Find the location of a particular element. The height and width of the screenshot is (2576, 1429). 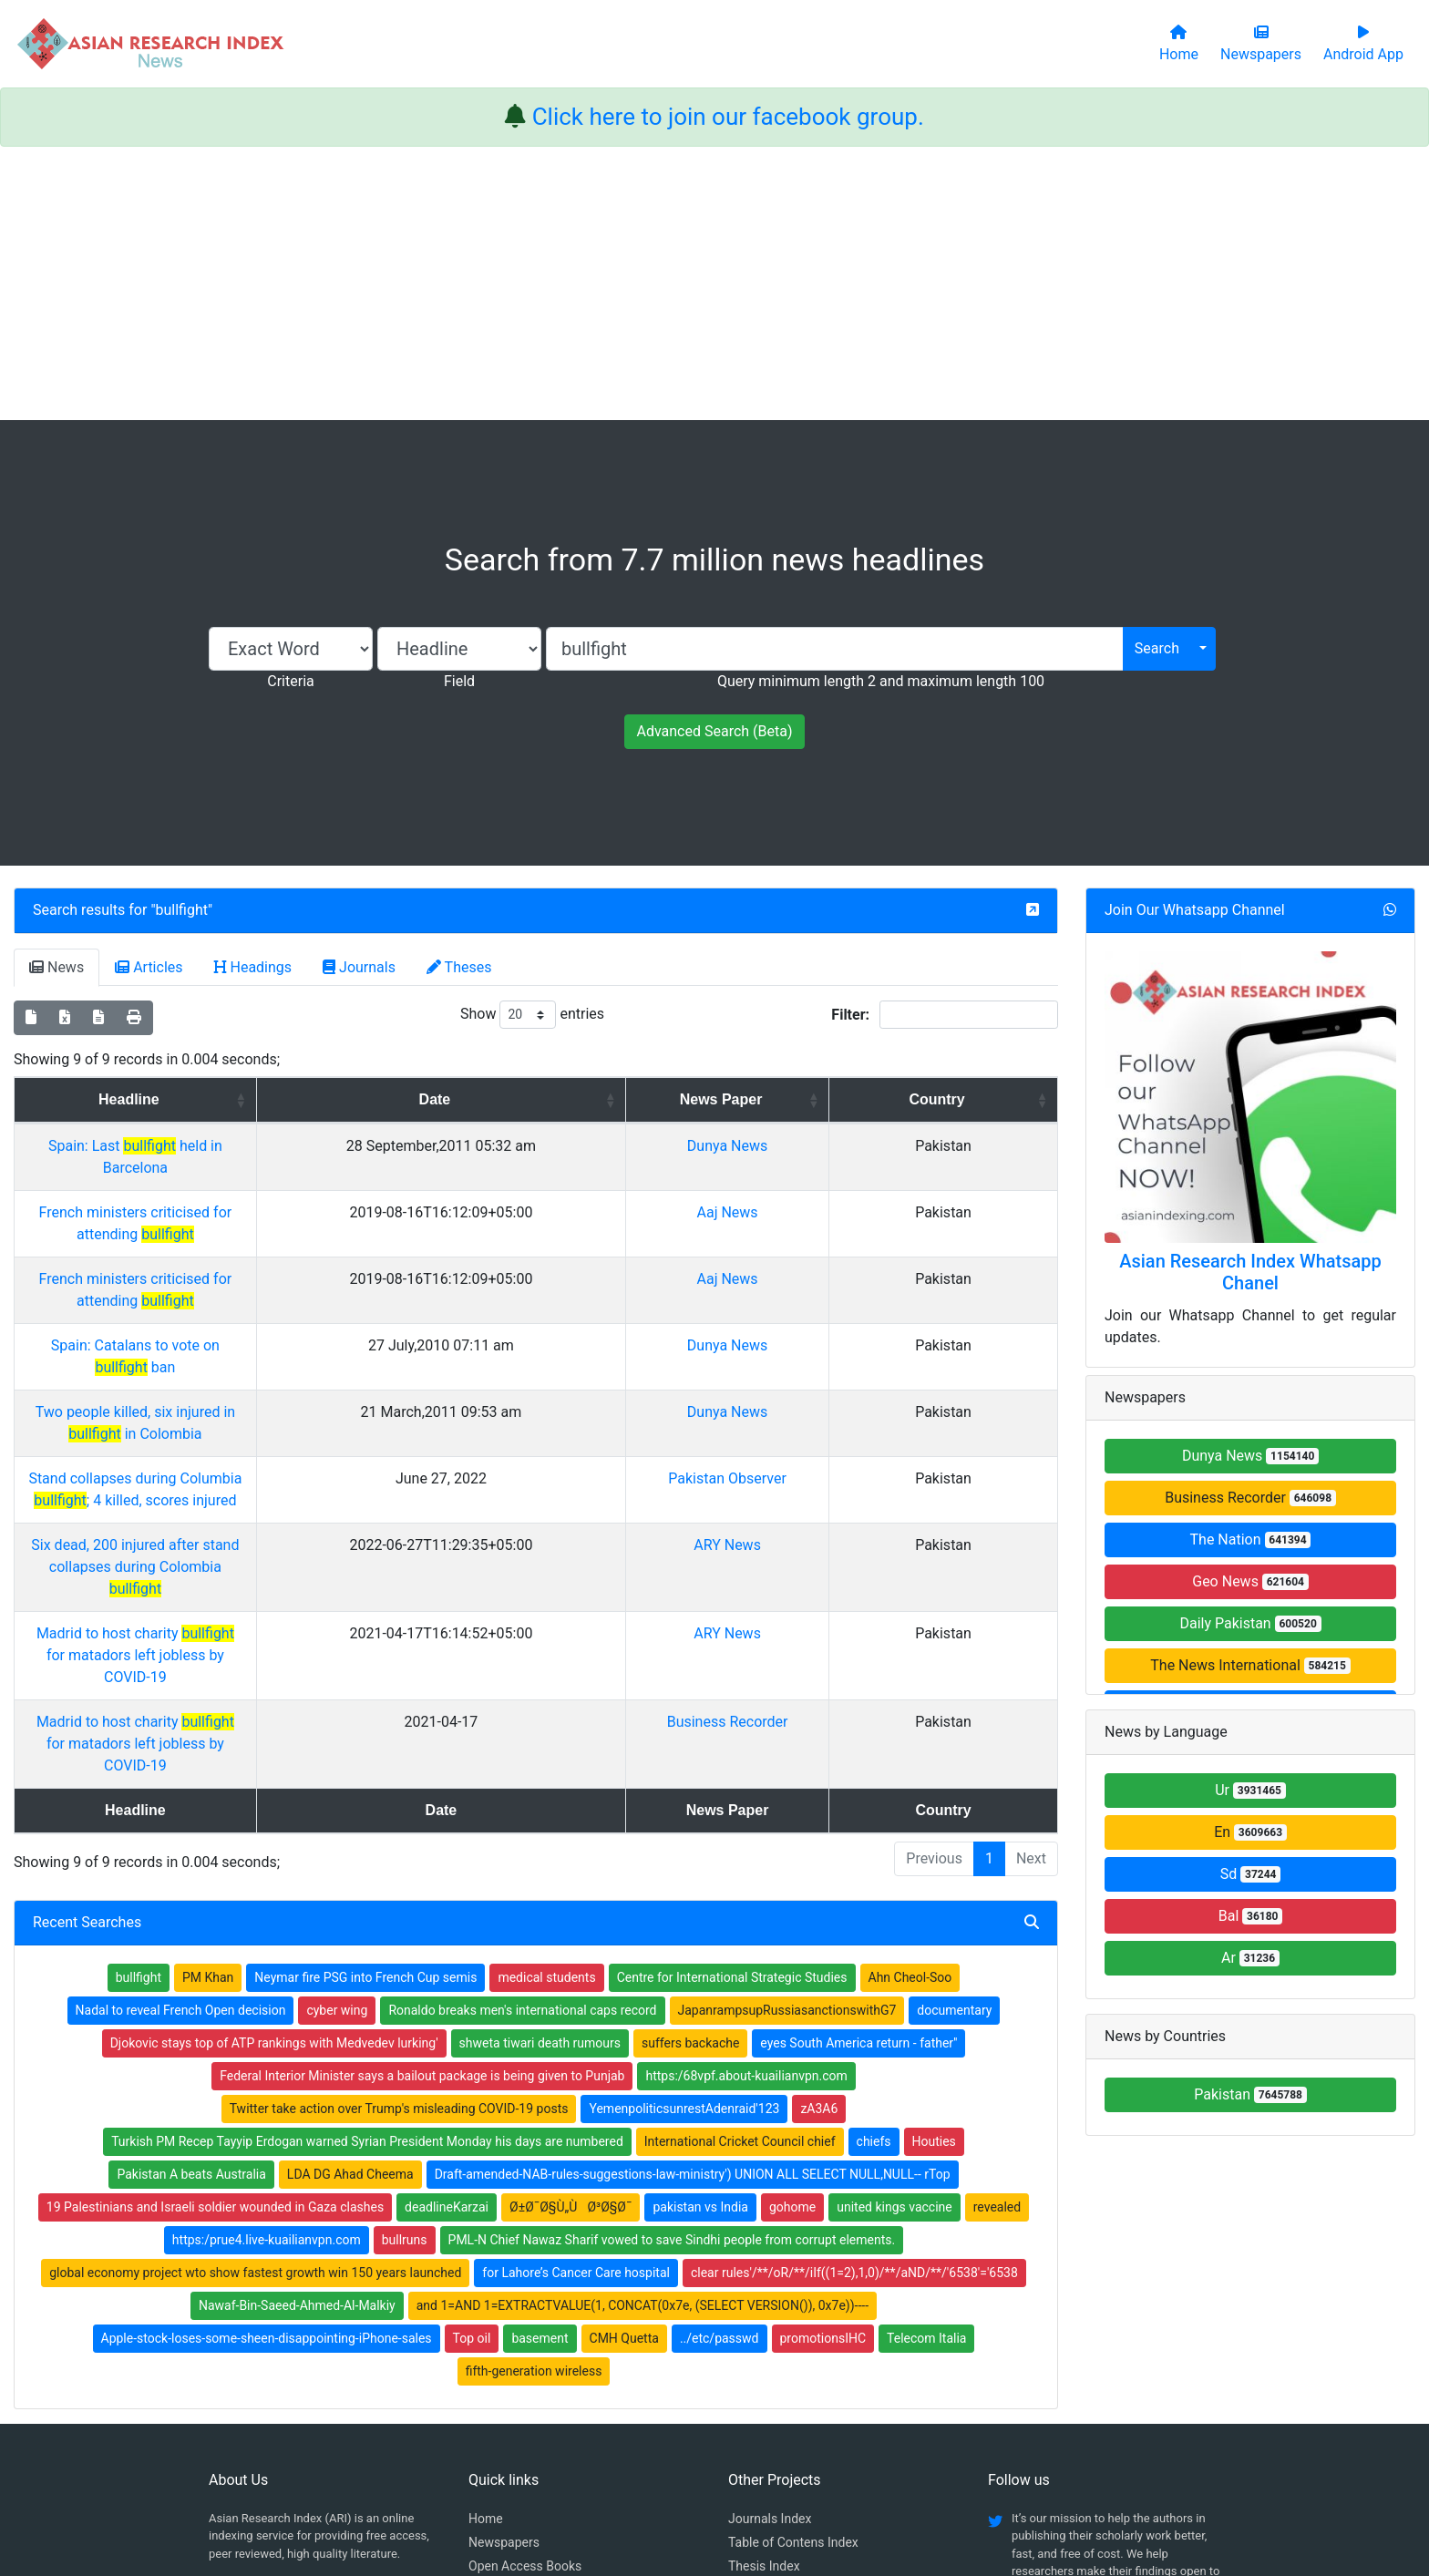

Top oil is located at coordinates (472, 2075).